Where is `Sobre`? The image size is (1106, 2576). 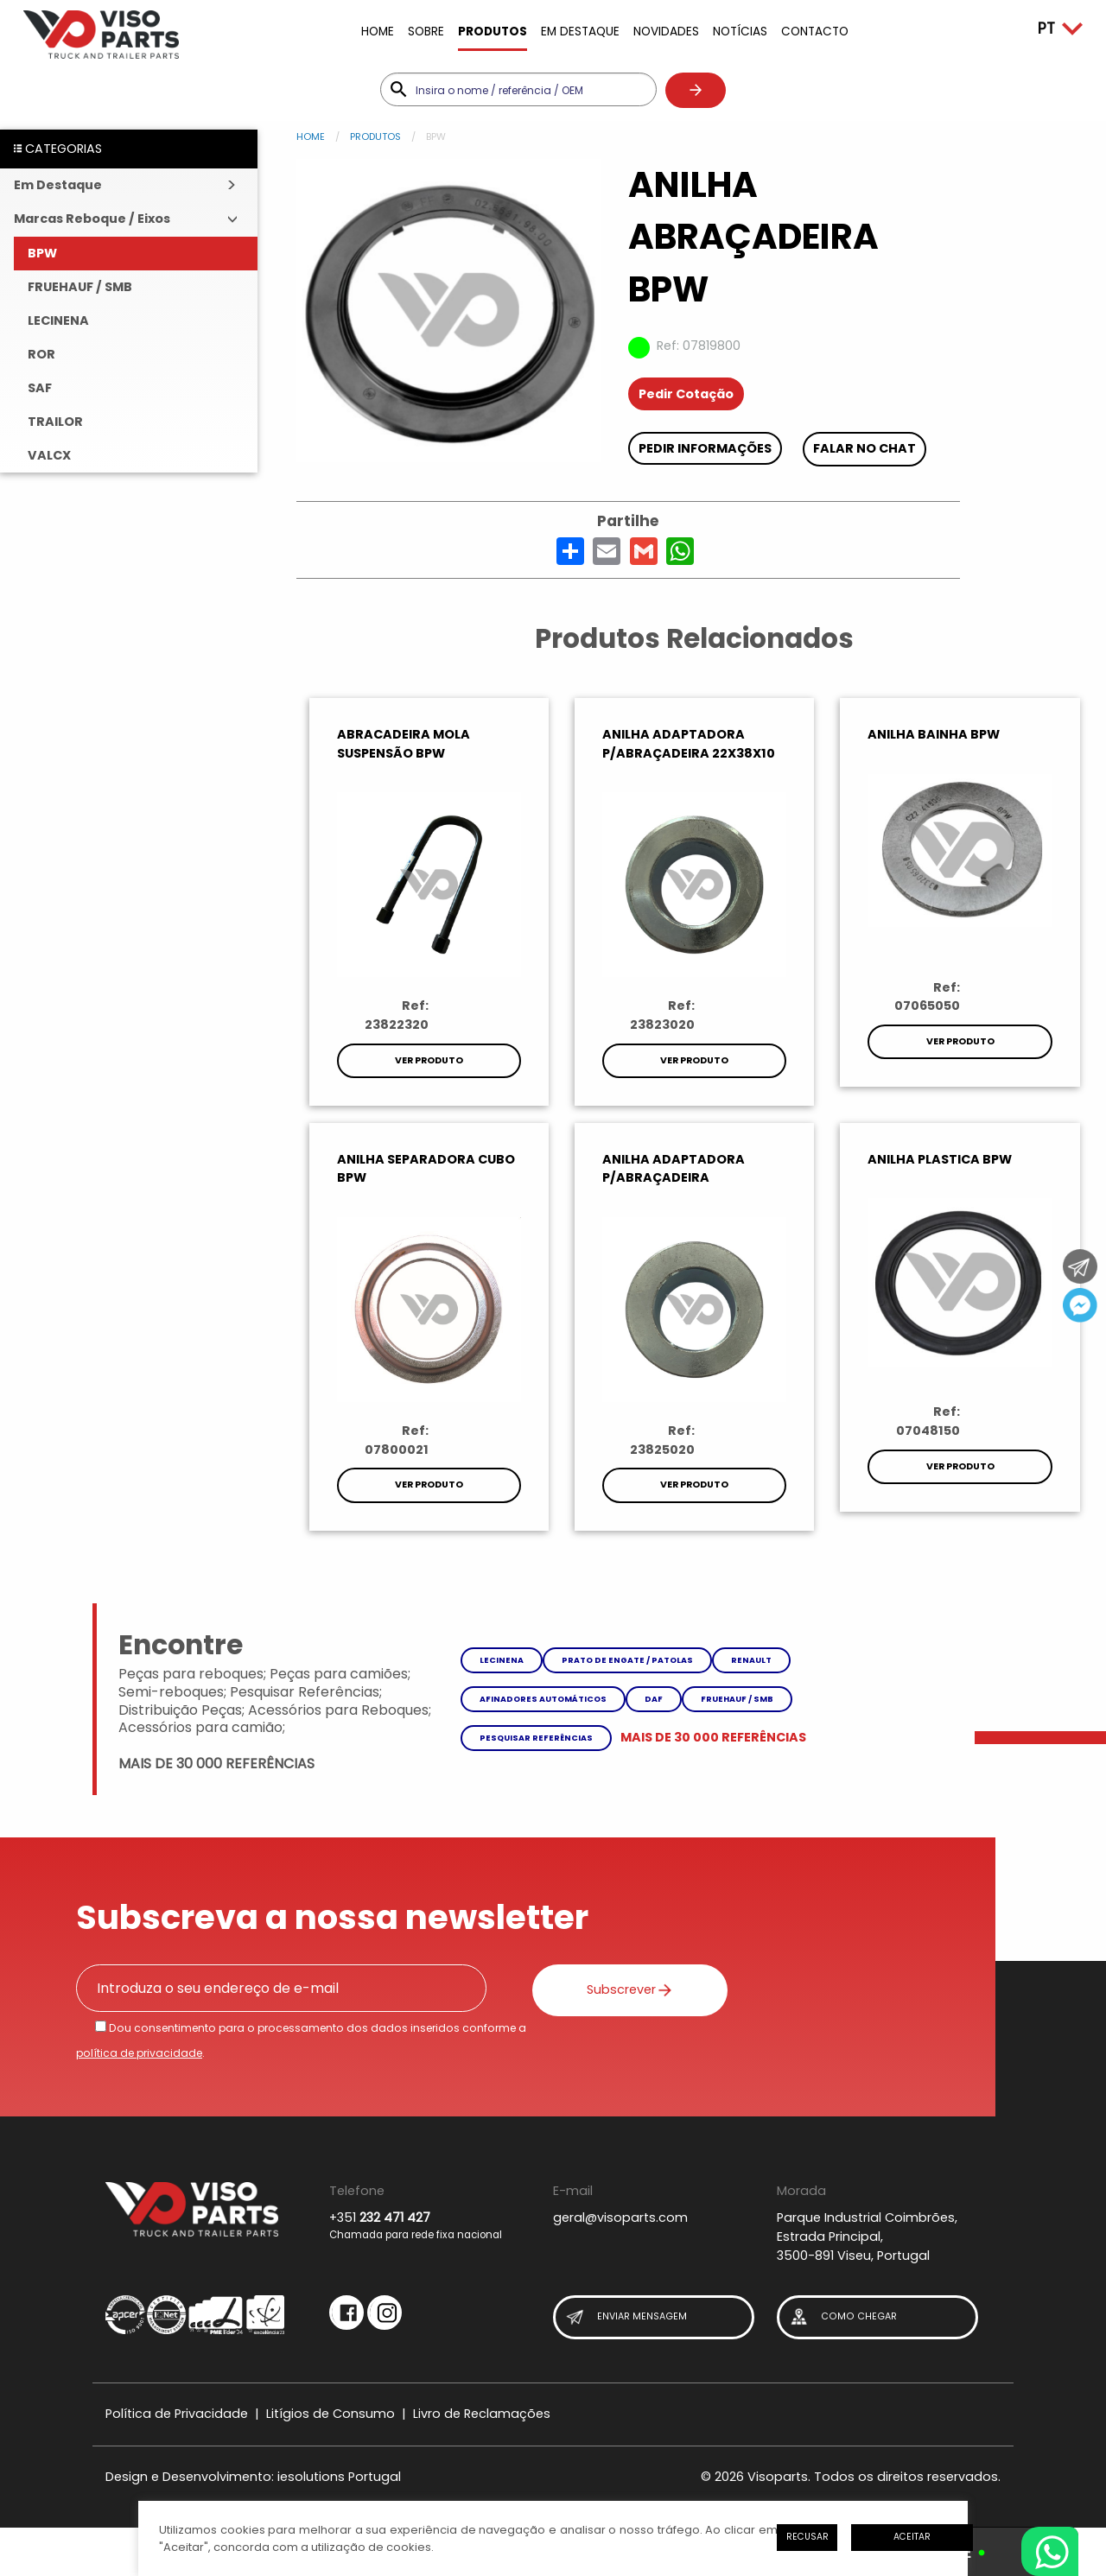
Sobre is located at coordinates (426, 31).